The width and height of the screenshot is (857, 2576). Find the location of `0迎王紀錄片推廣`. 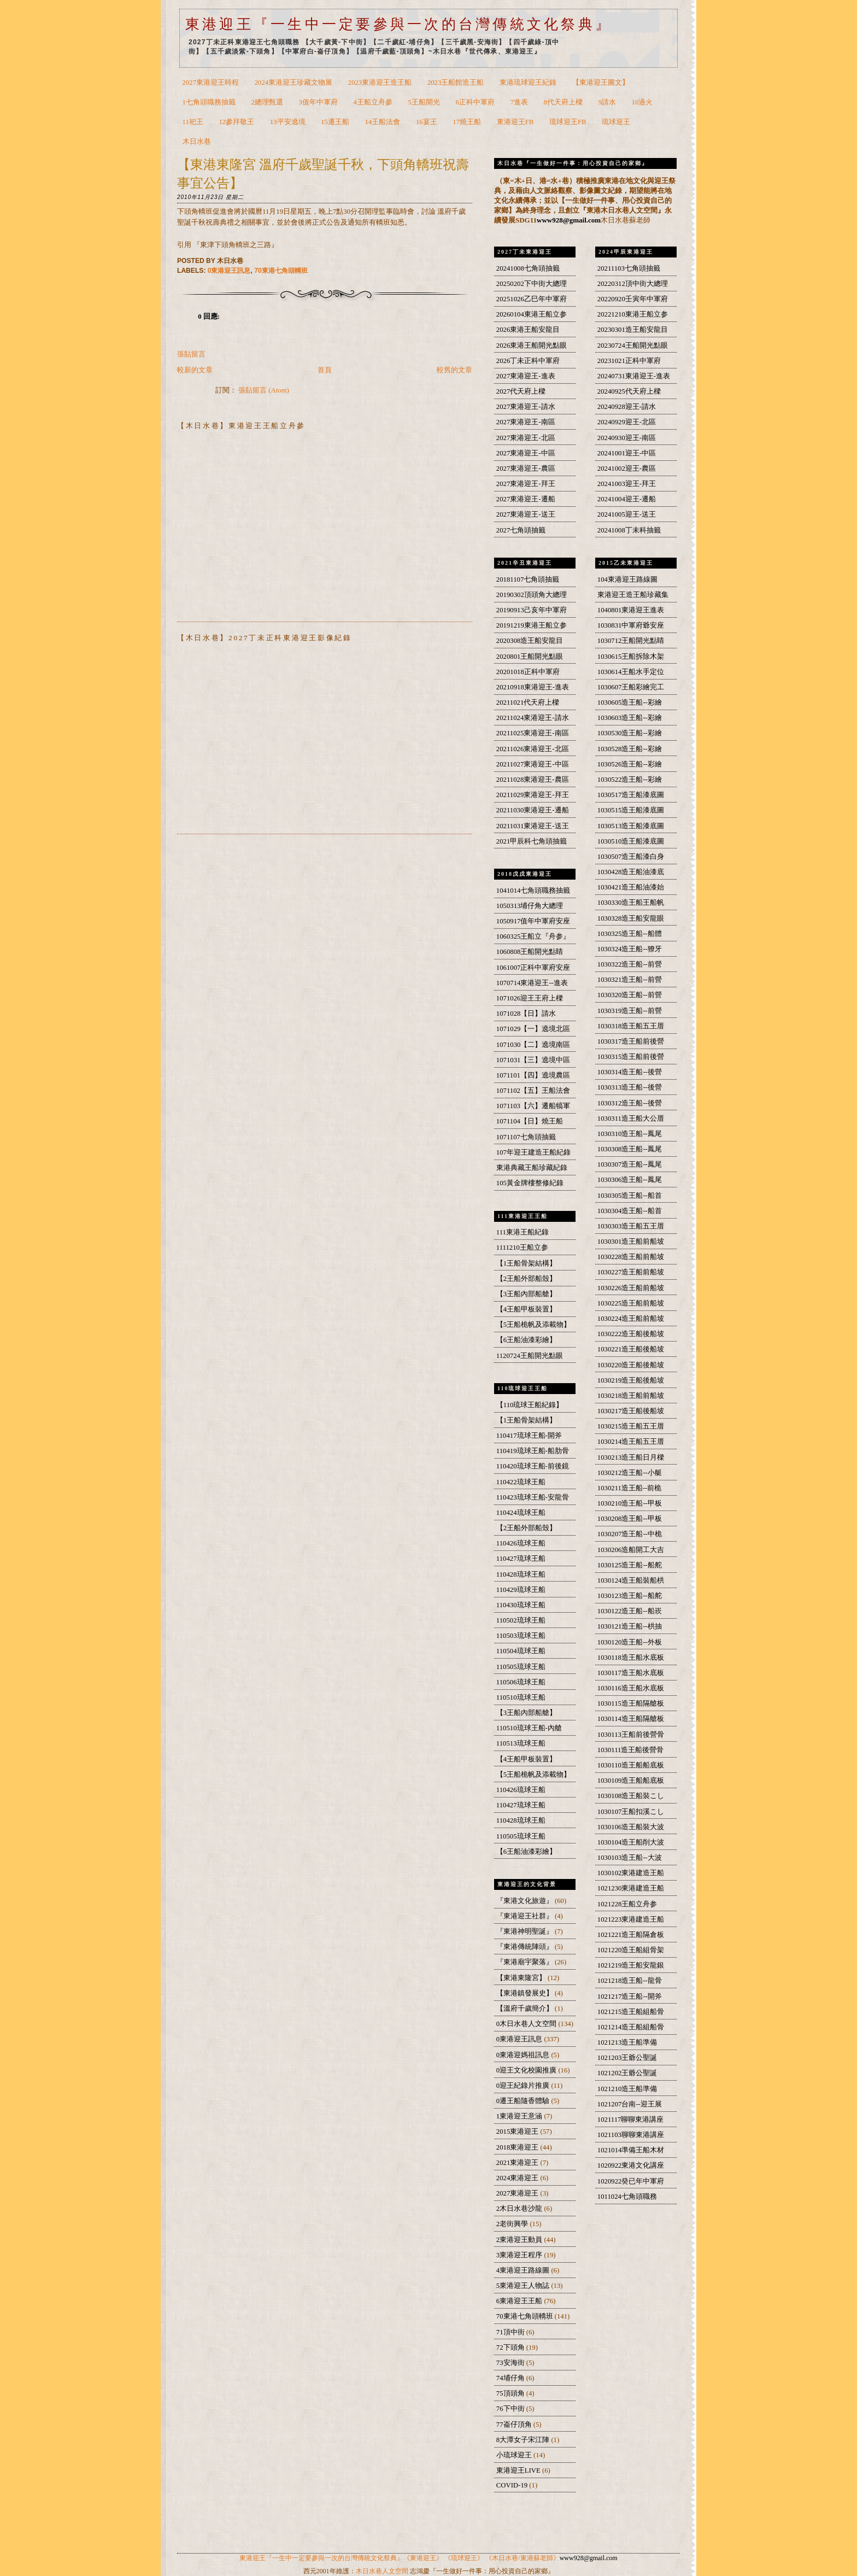

0迎王紀錄片推廣 is located at coordinates (523, 2085).